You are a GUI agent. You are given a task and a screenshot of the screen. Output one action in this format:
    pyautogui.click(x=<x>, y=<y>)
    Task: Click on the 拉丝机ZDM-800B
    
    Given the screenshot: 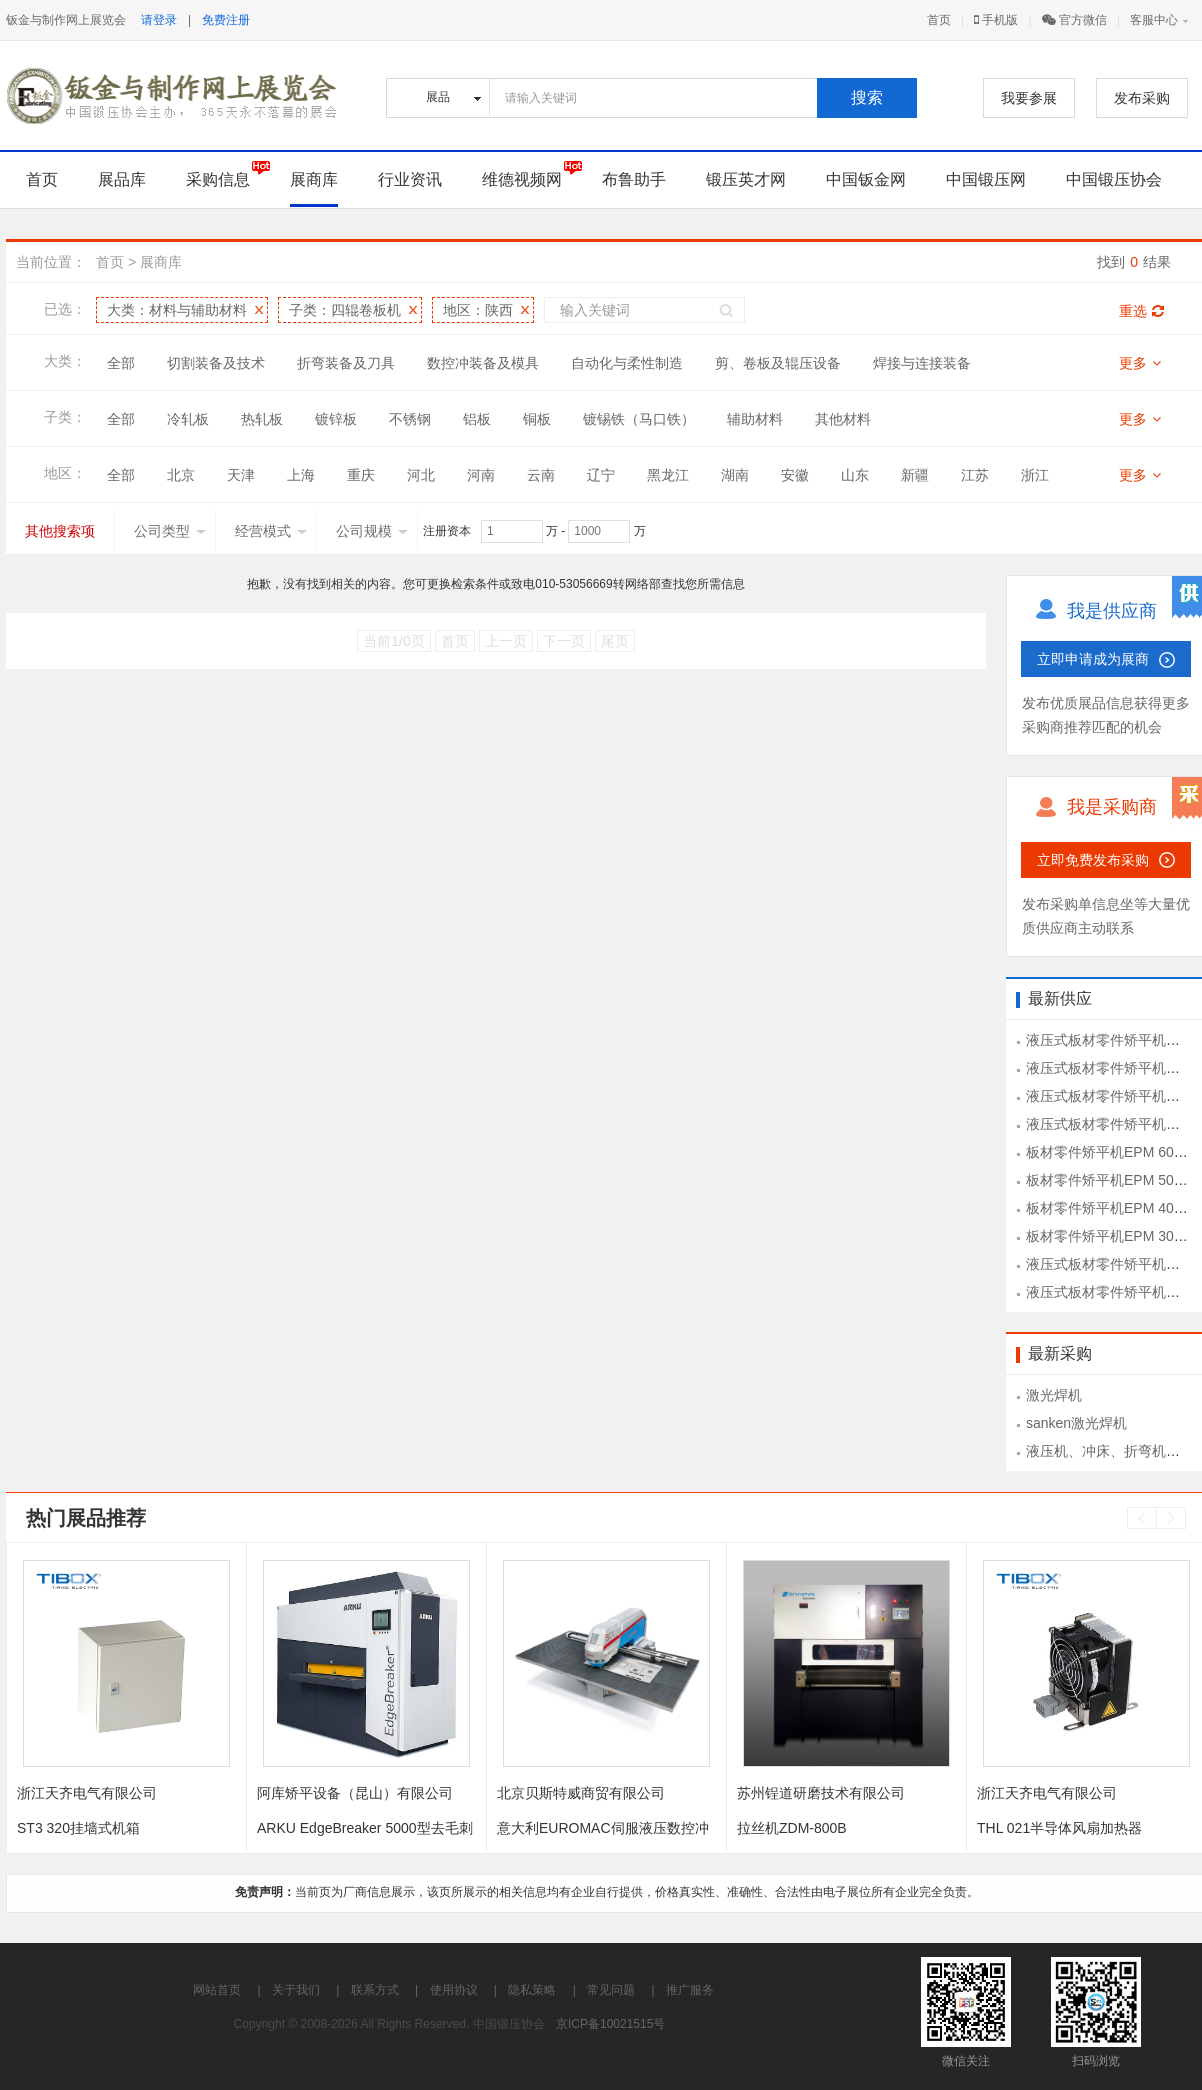 What is the action you would take?
    pyautogui.click(x=792, y=1828)
    